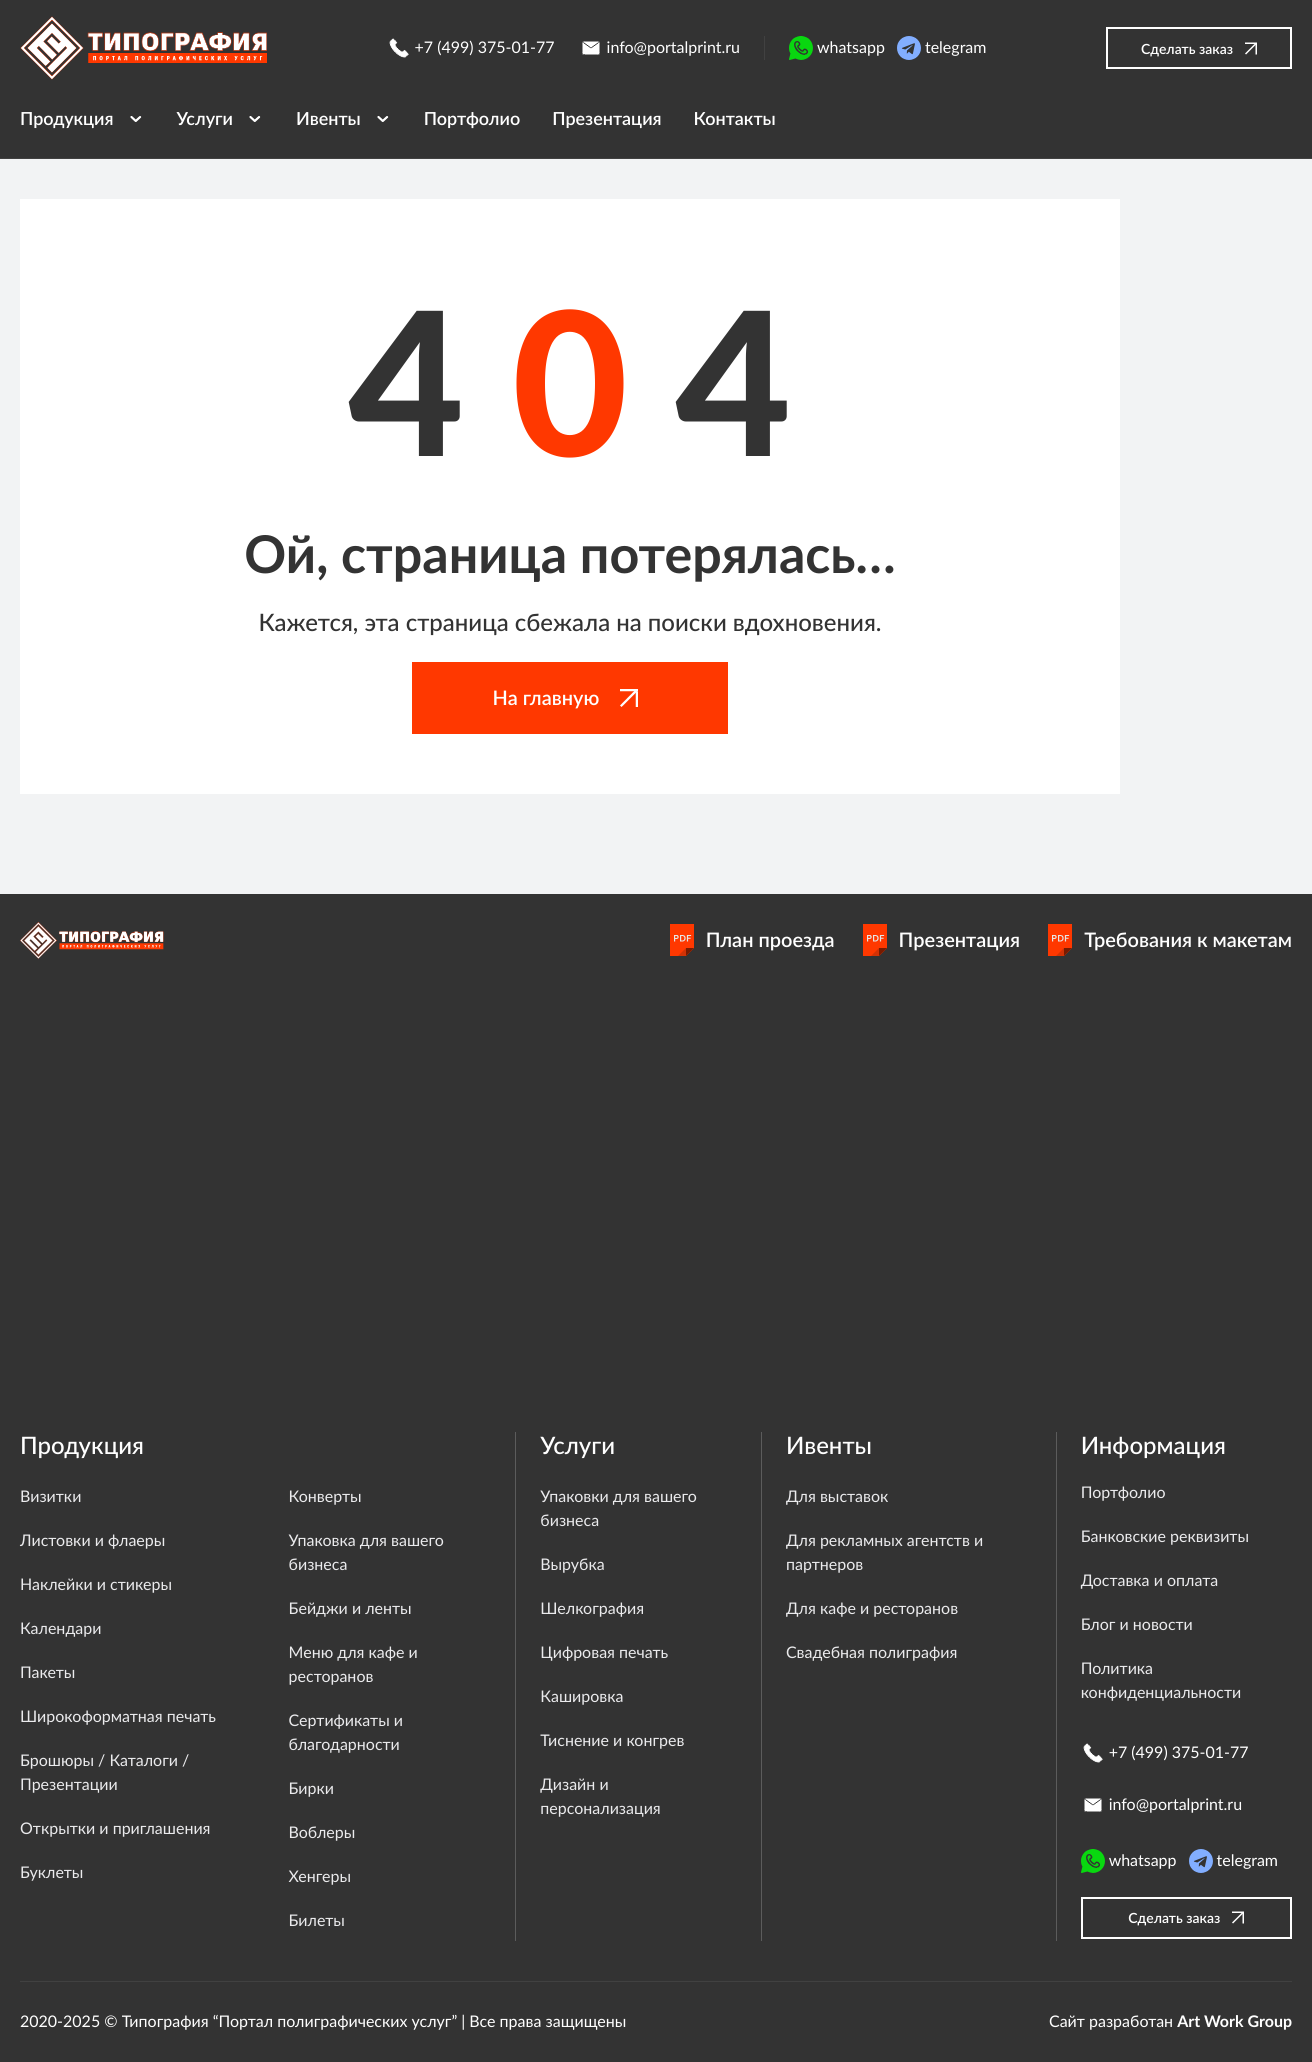  I want to click on Для выставок, so click(837, 1496).